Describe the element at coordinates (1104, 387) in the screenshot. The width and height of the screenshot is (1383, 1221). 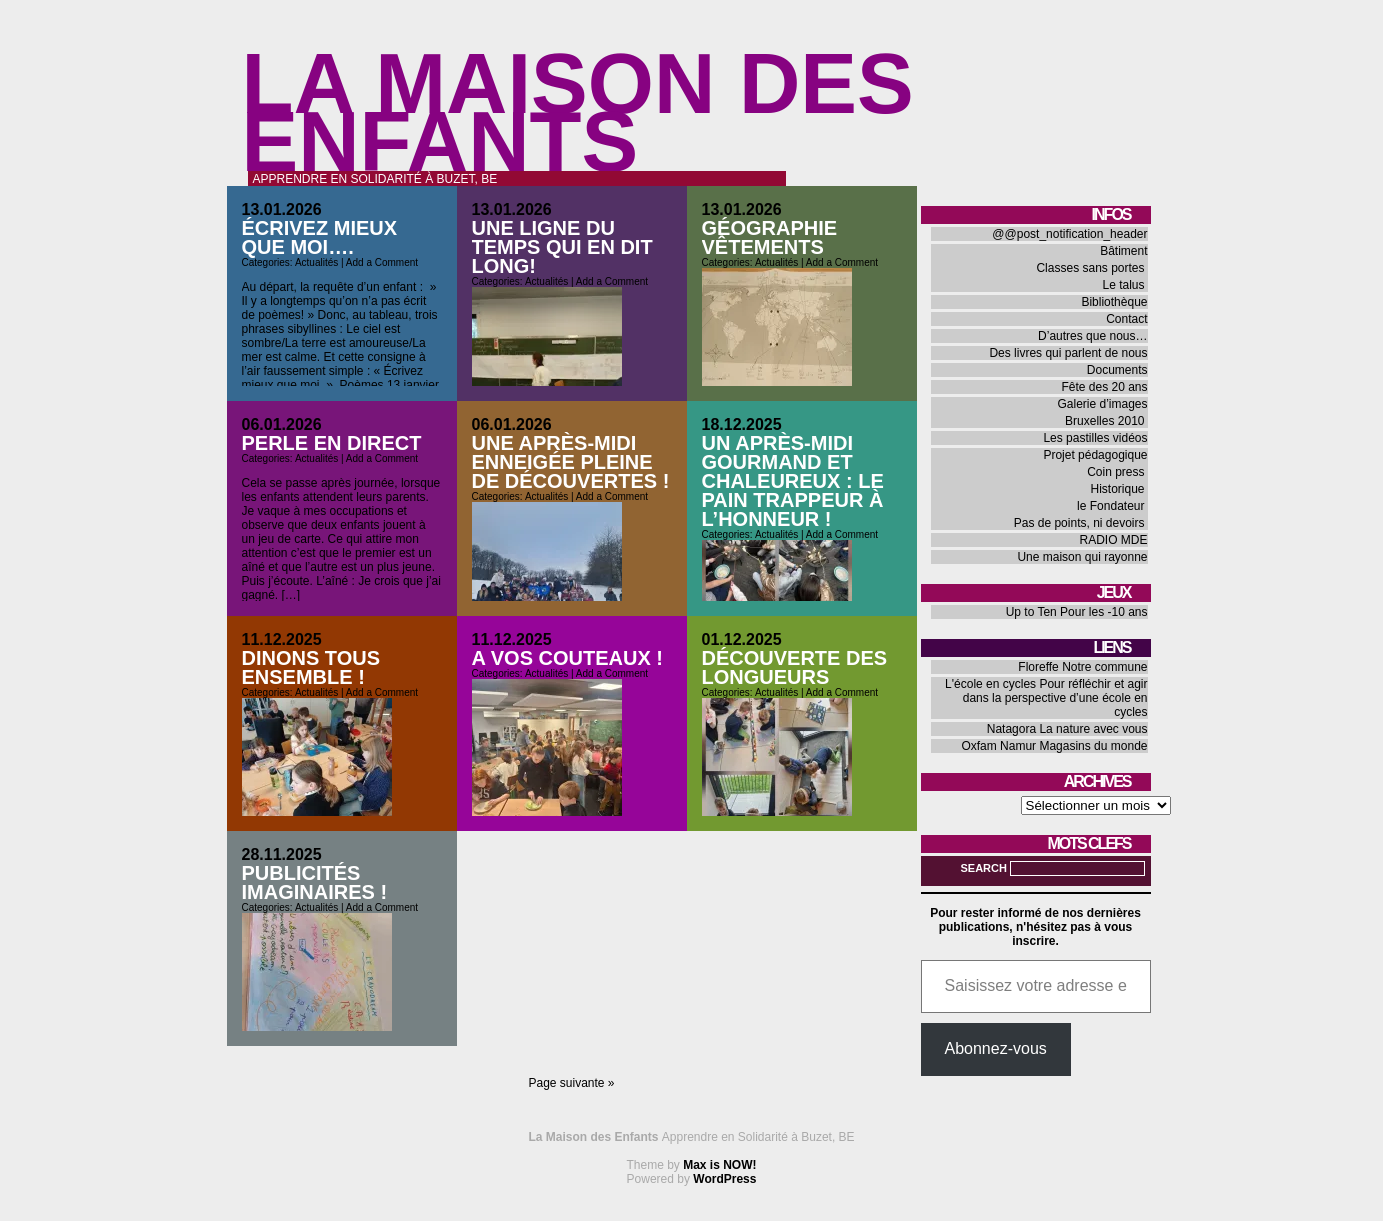
I see `Fête des 20 ans` at that location.